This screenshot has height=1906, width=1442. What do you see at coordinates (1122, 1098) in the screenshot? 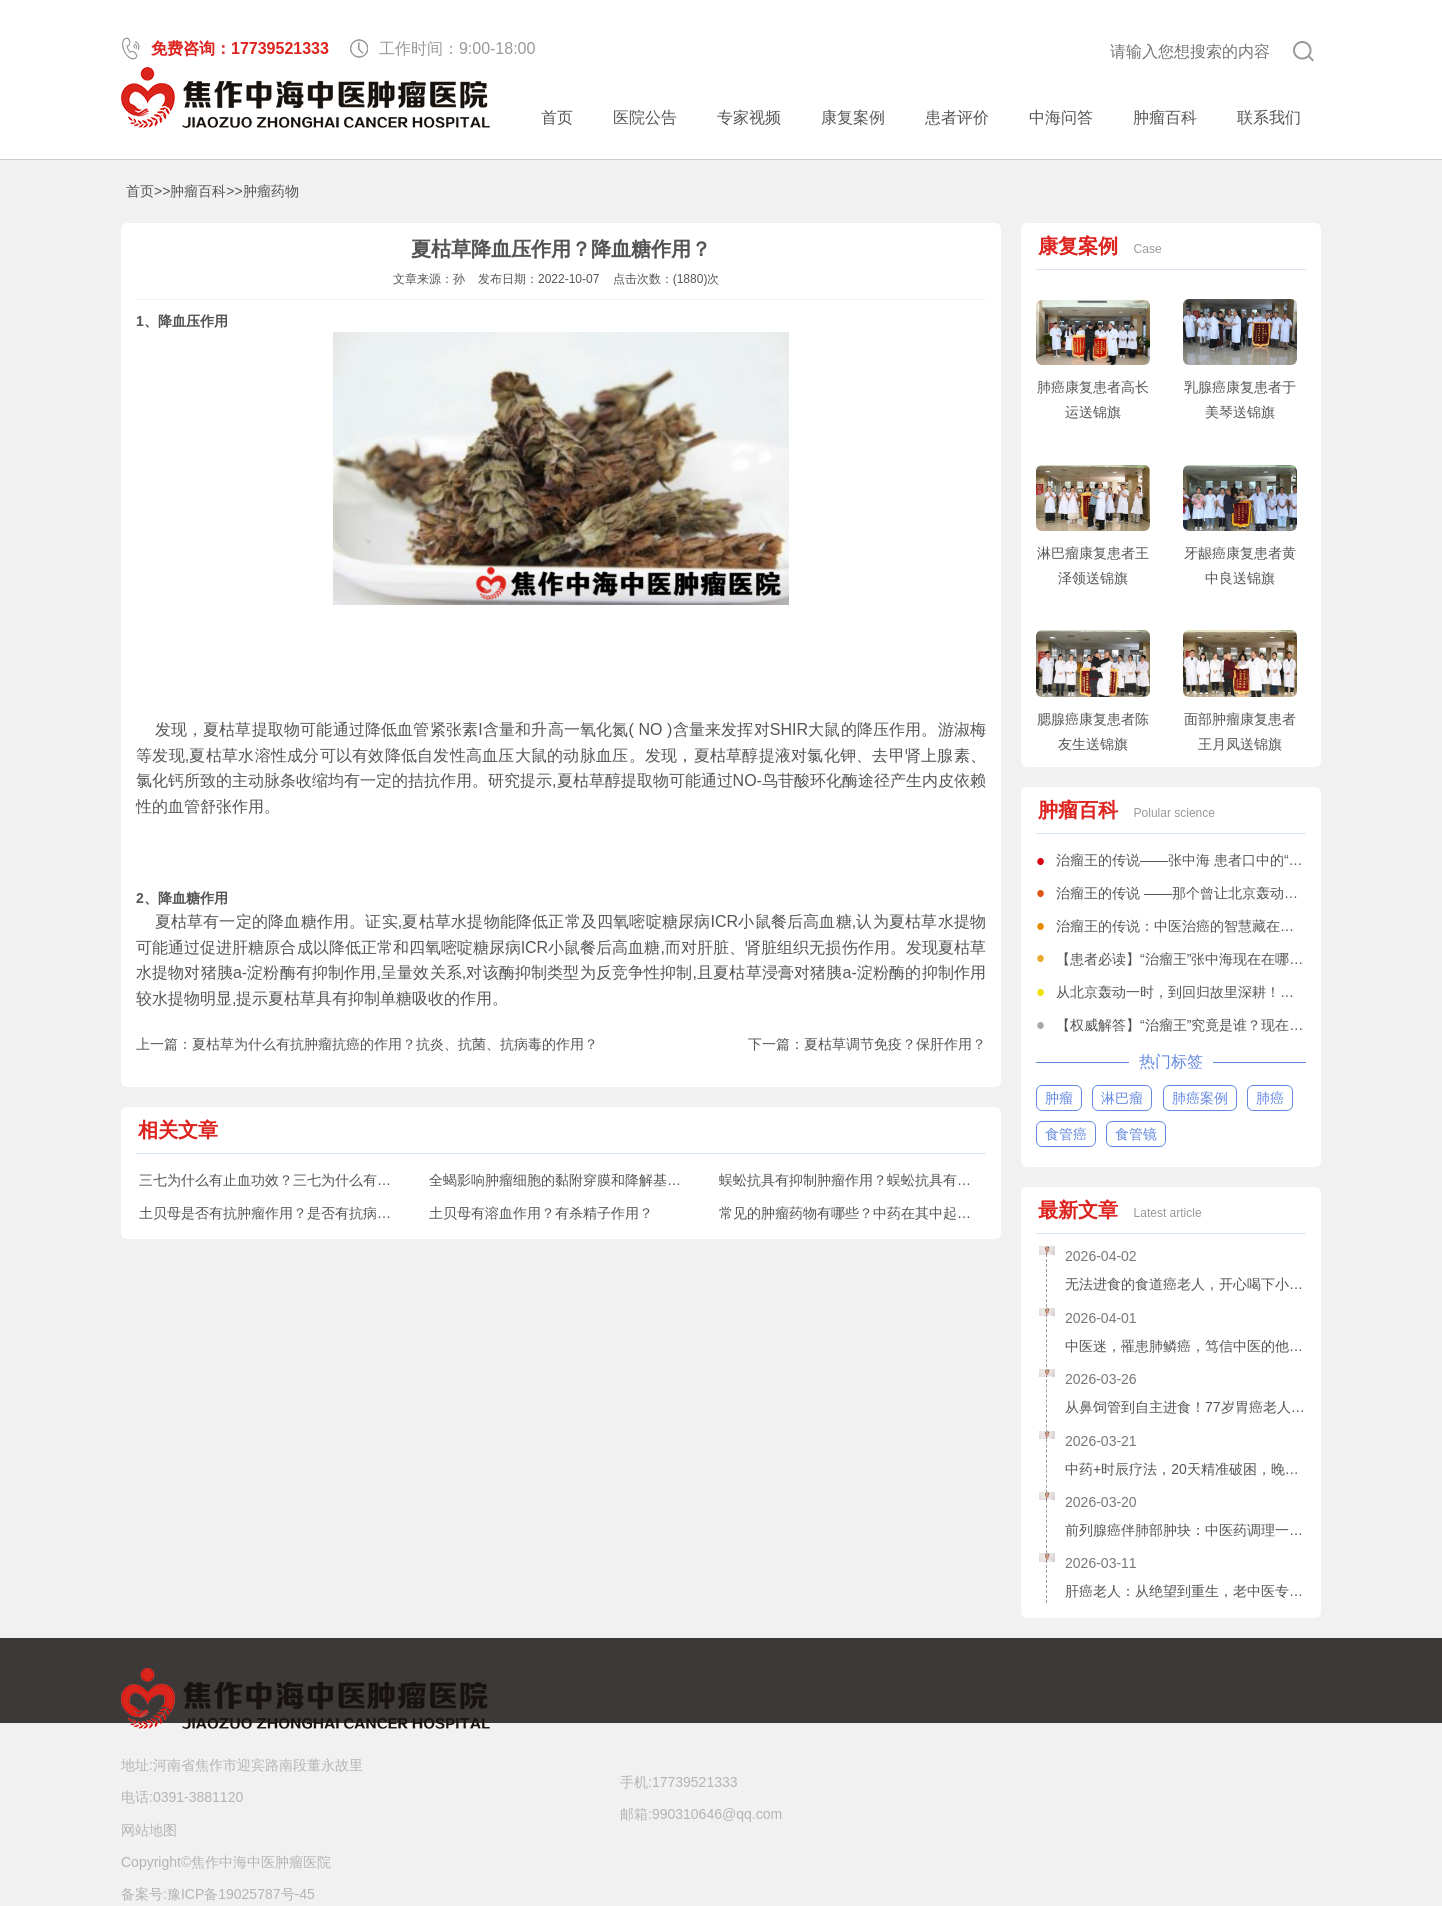
I see `淋巴瘤` at bounding box center [1122, 1098].